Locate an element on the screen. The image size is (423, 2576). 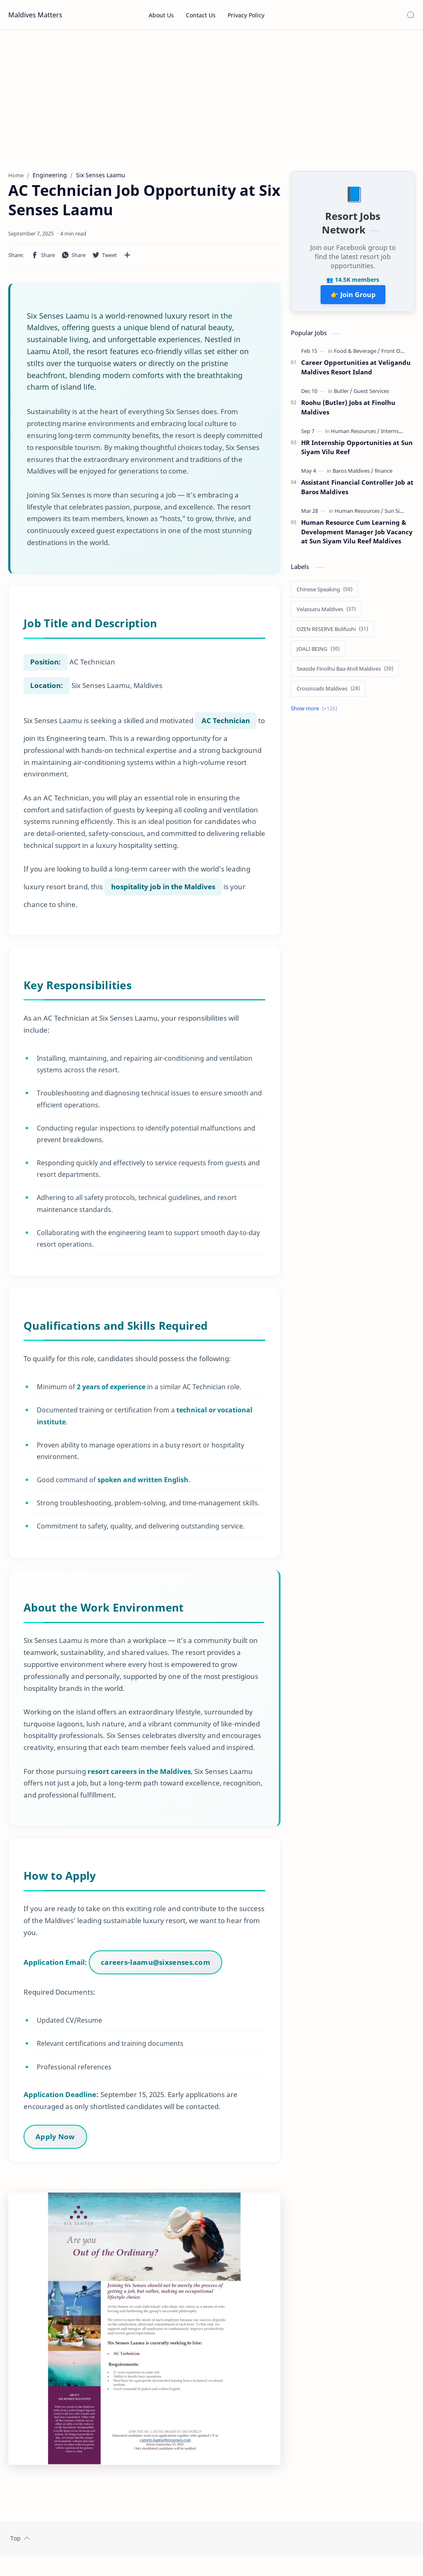
[Baros Maldives] is located at coordinates (353, 474).